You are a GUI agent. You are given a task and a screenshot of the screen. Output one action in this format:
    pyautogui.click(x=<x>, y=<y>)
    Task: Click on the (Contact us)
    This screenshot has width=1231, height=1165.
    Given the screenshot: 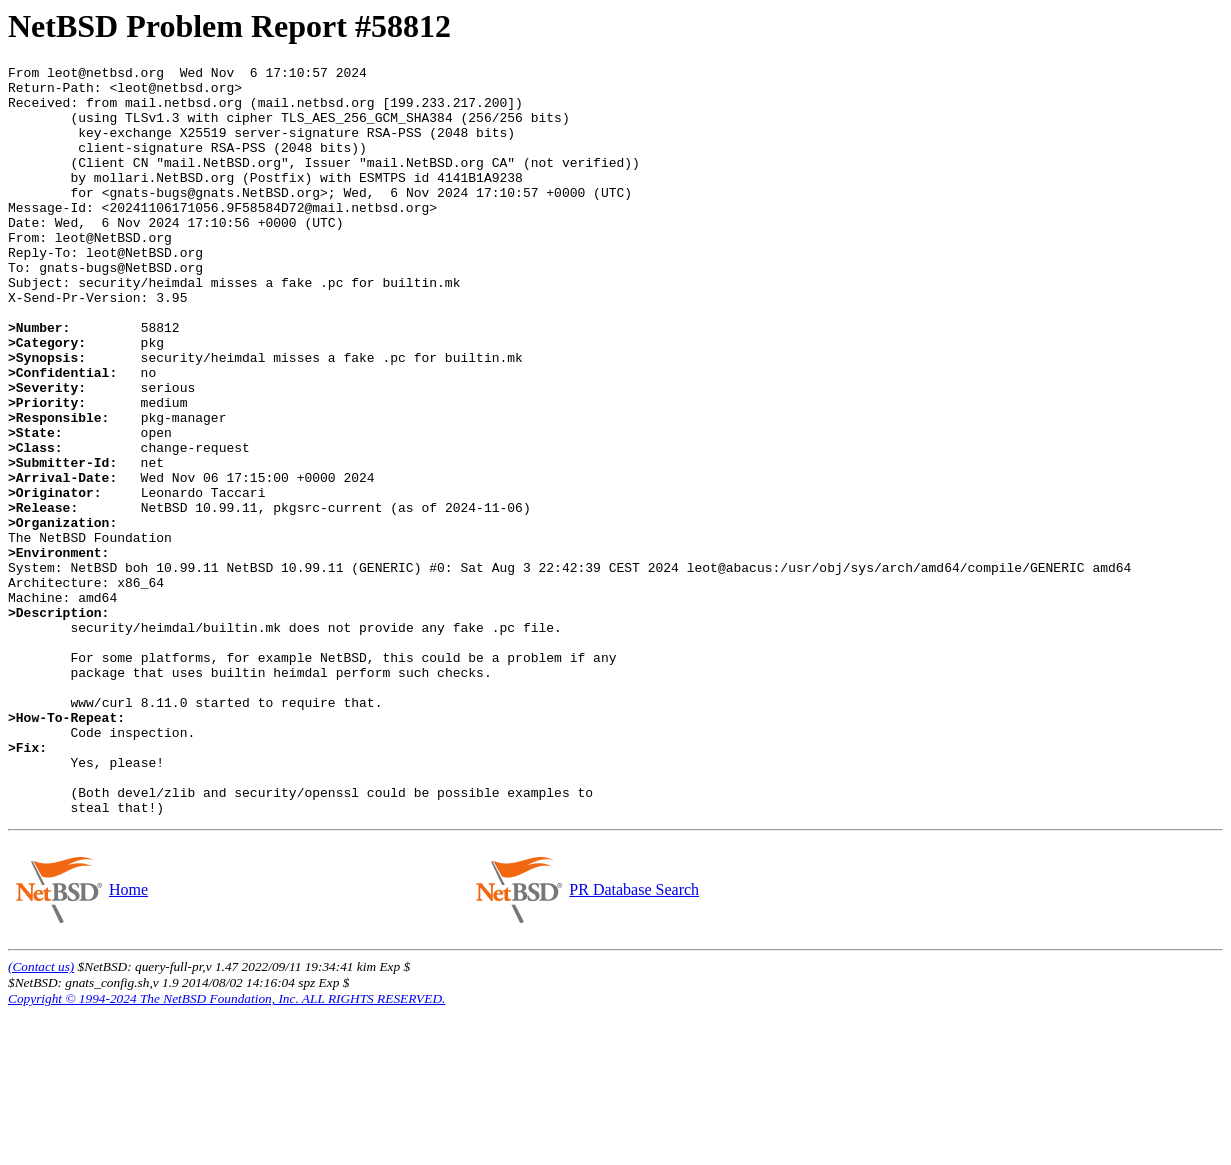 What is the action you would take?
    pyautogui.click(x=41, y=1116)
    